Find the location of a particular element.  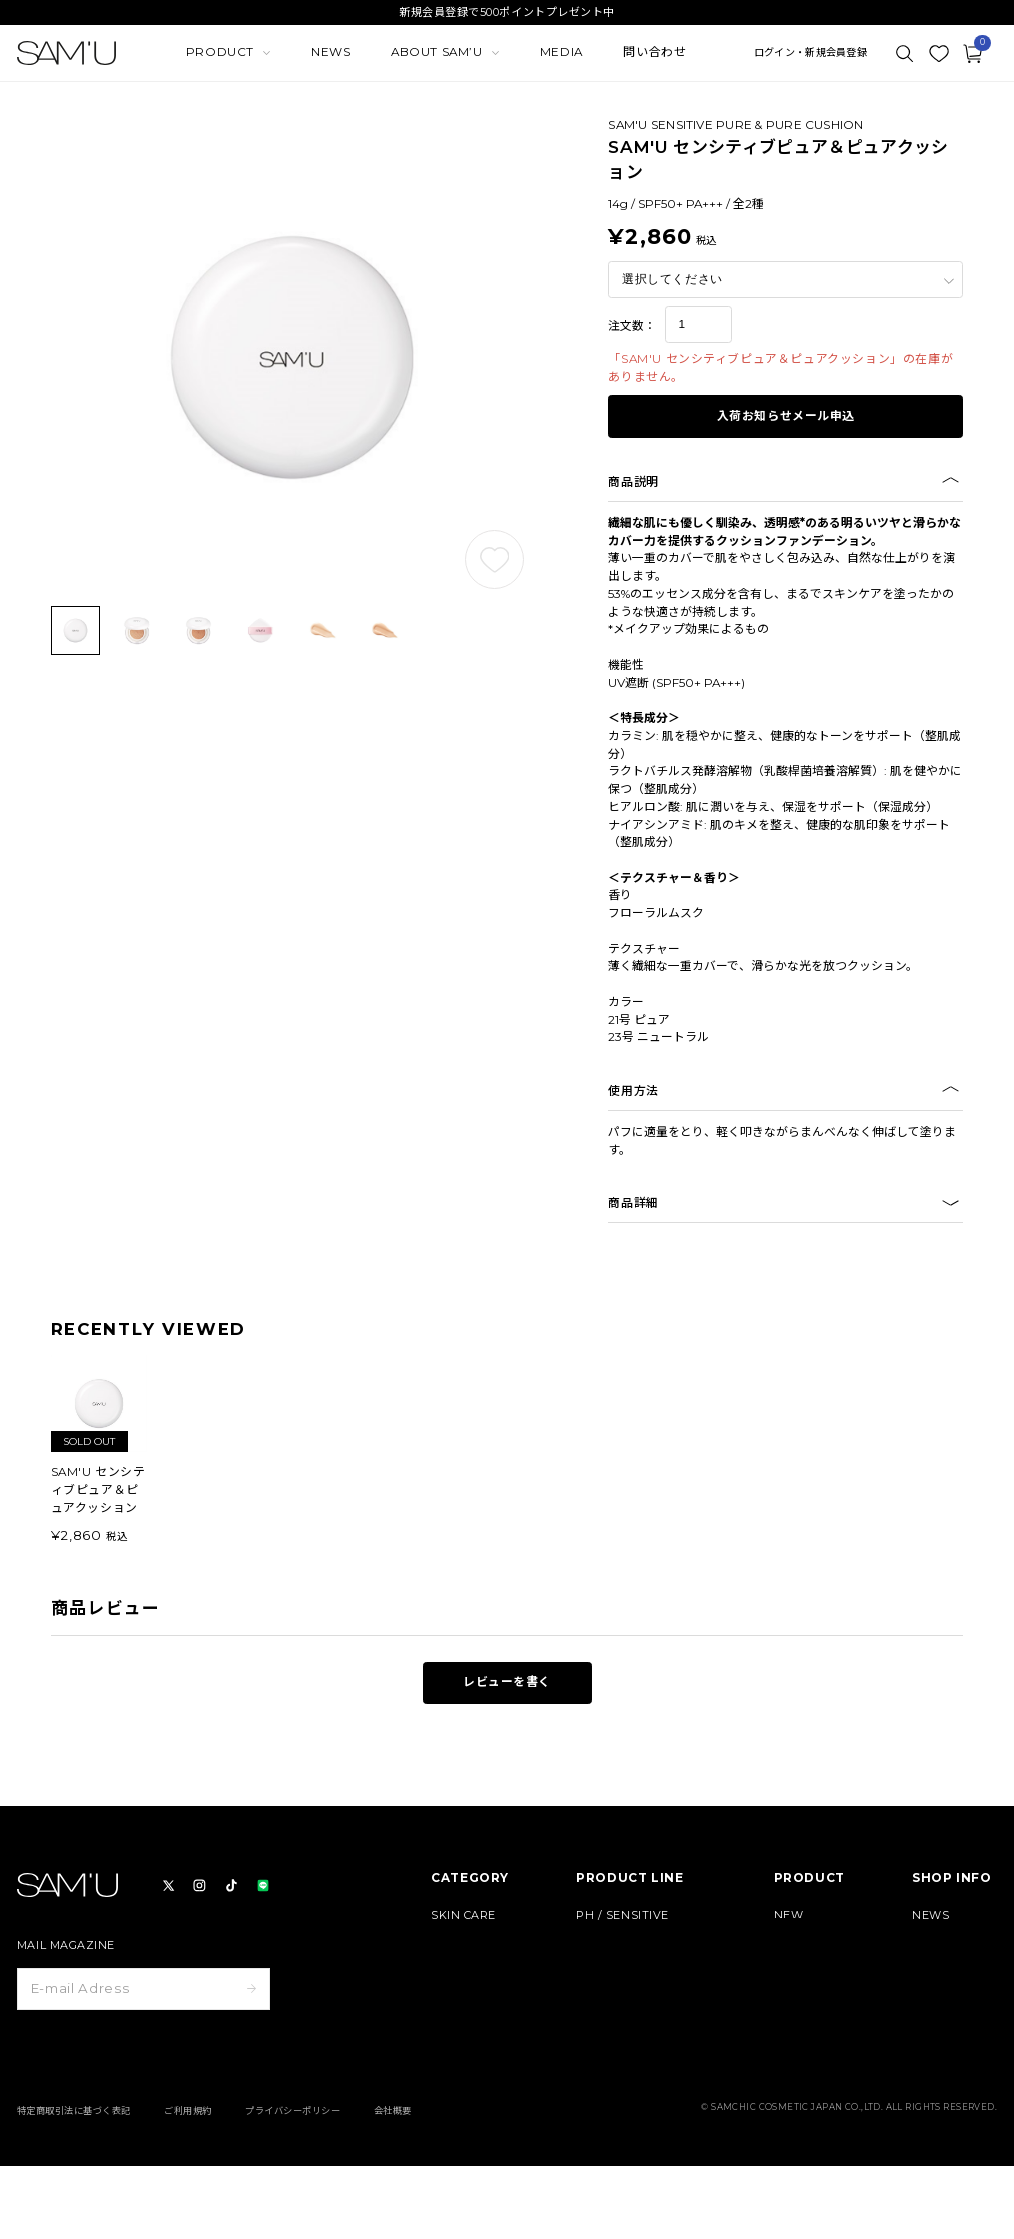

お問い合わせ is located at coordinates (946, 2078).